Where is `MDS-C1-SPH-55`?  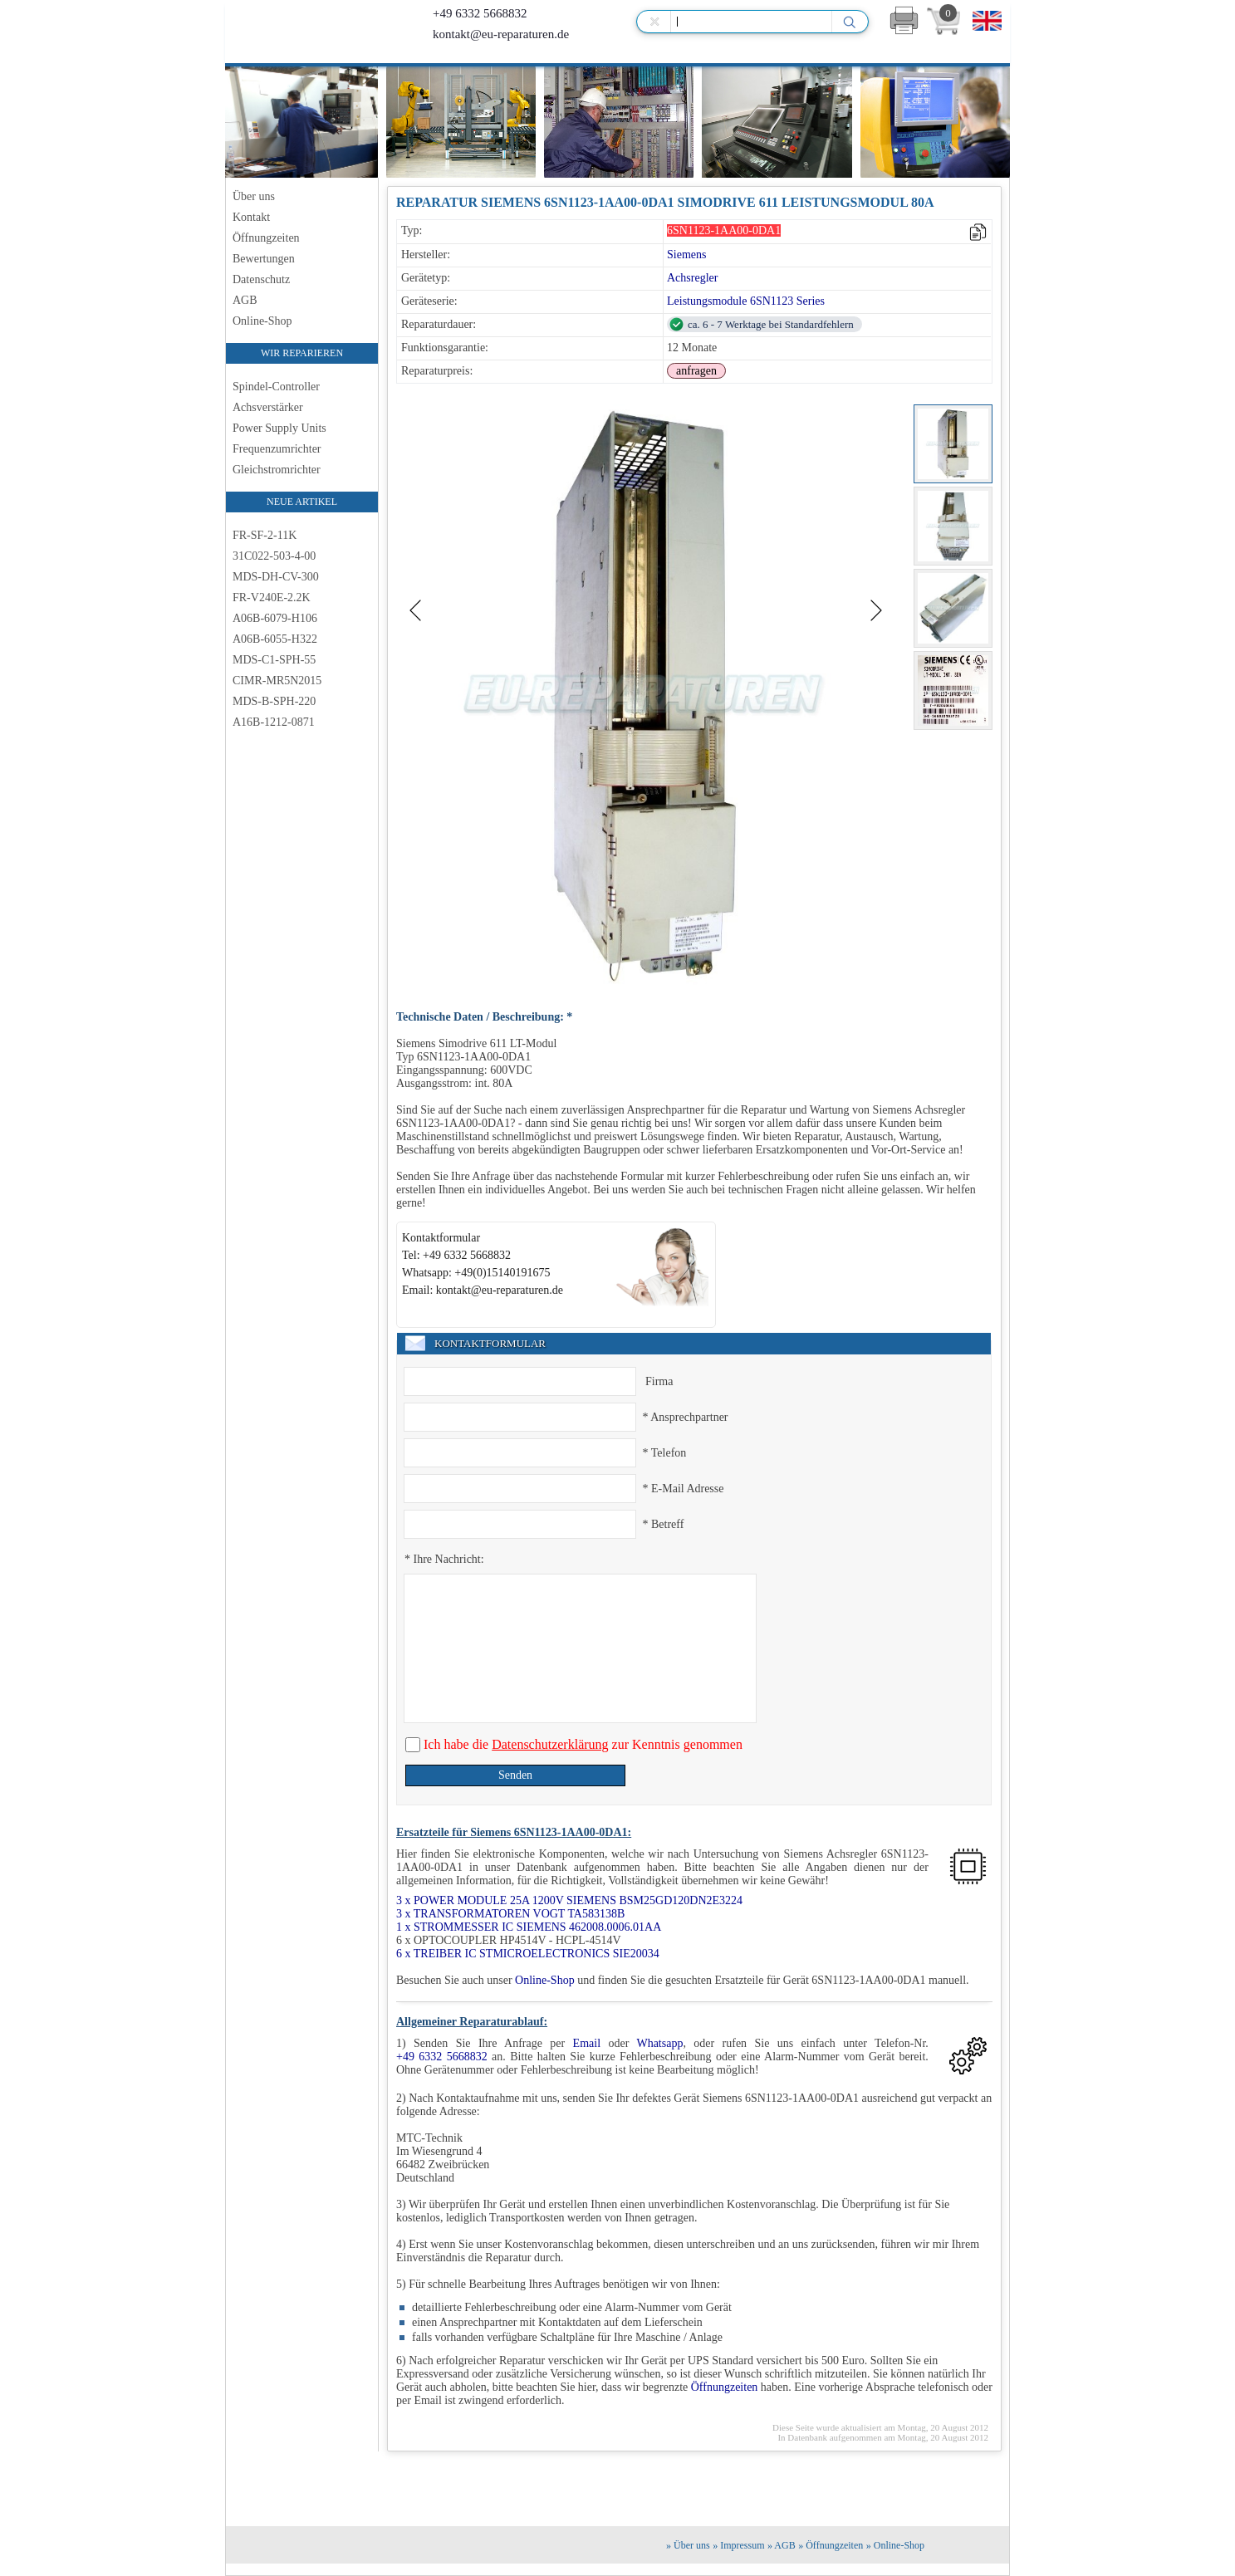 MDS-C1-SPH-55 is located at coordinates (274, 660).